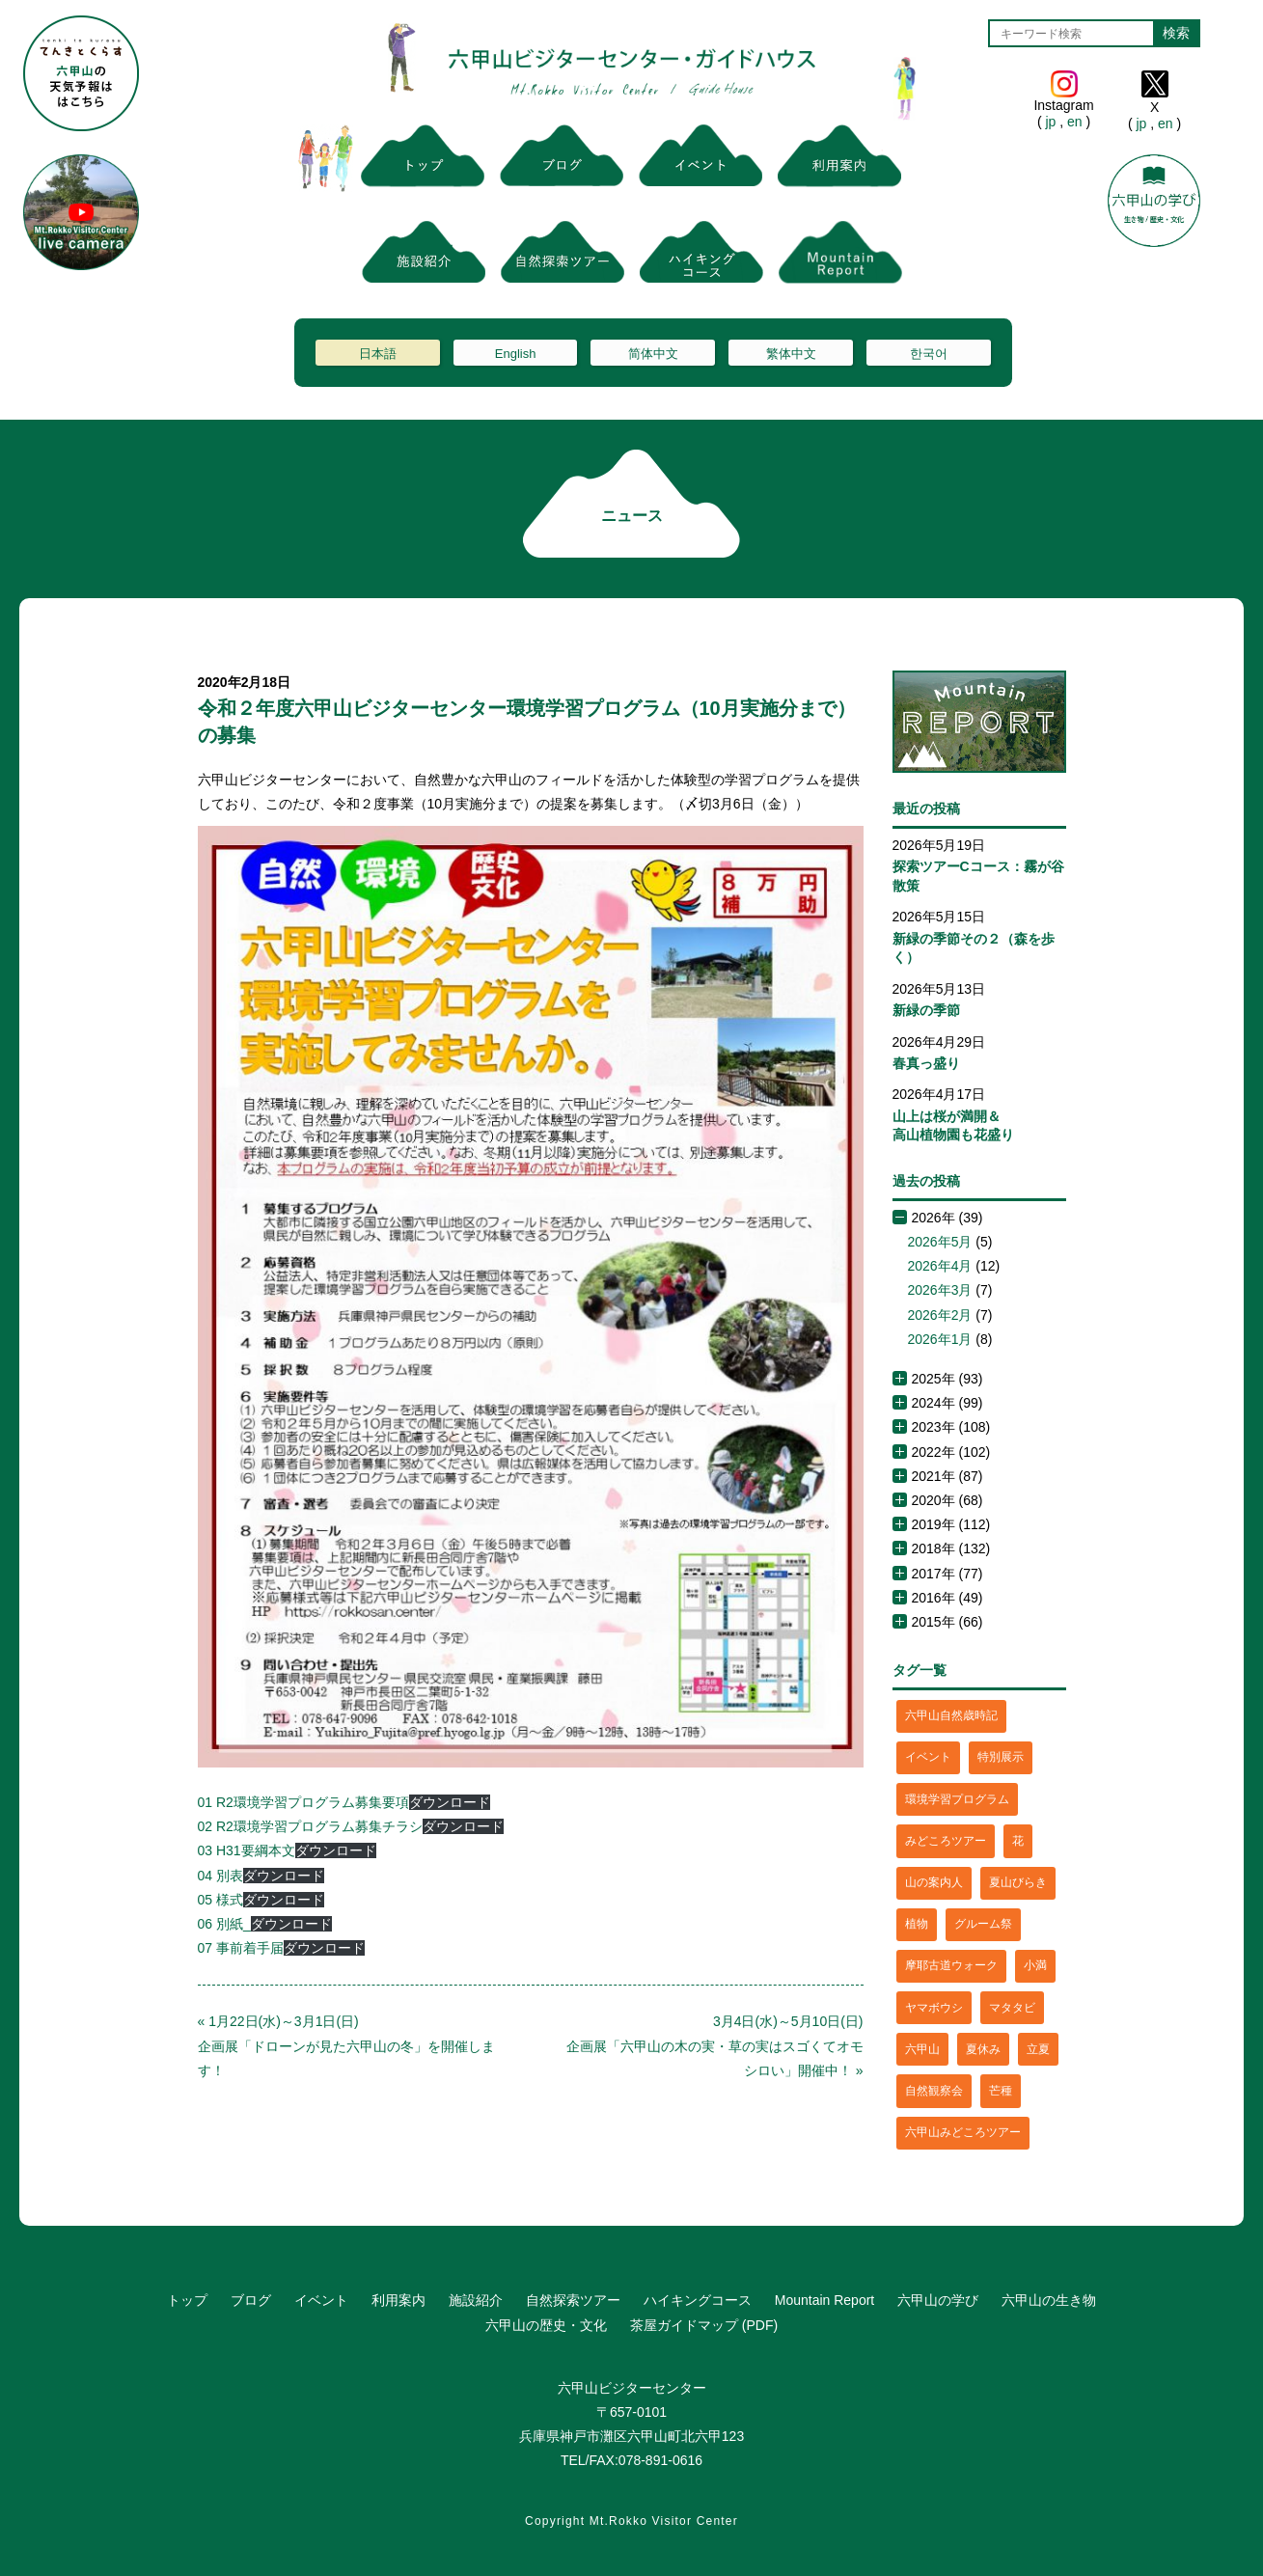  I want to click on グルーム祭 [グルーム祭 (1個の項目)], so click(983, 1924).